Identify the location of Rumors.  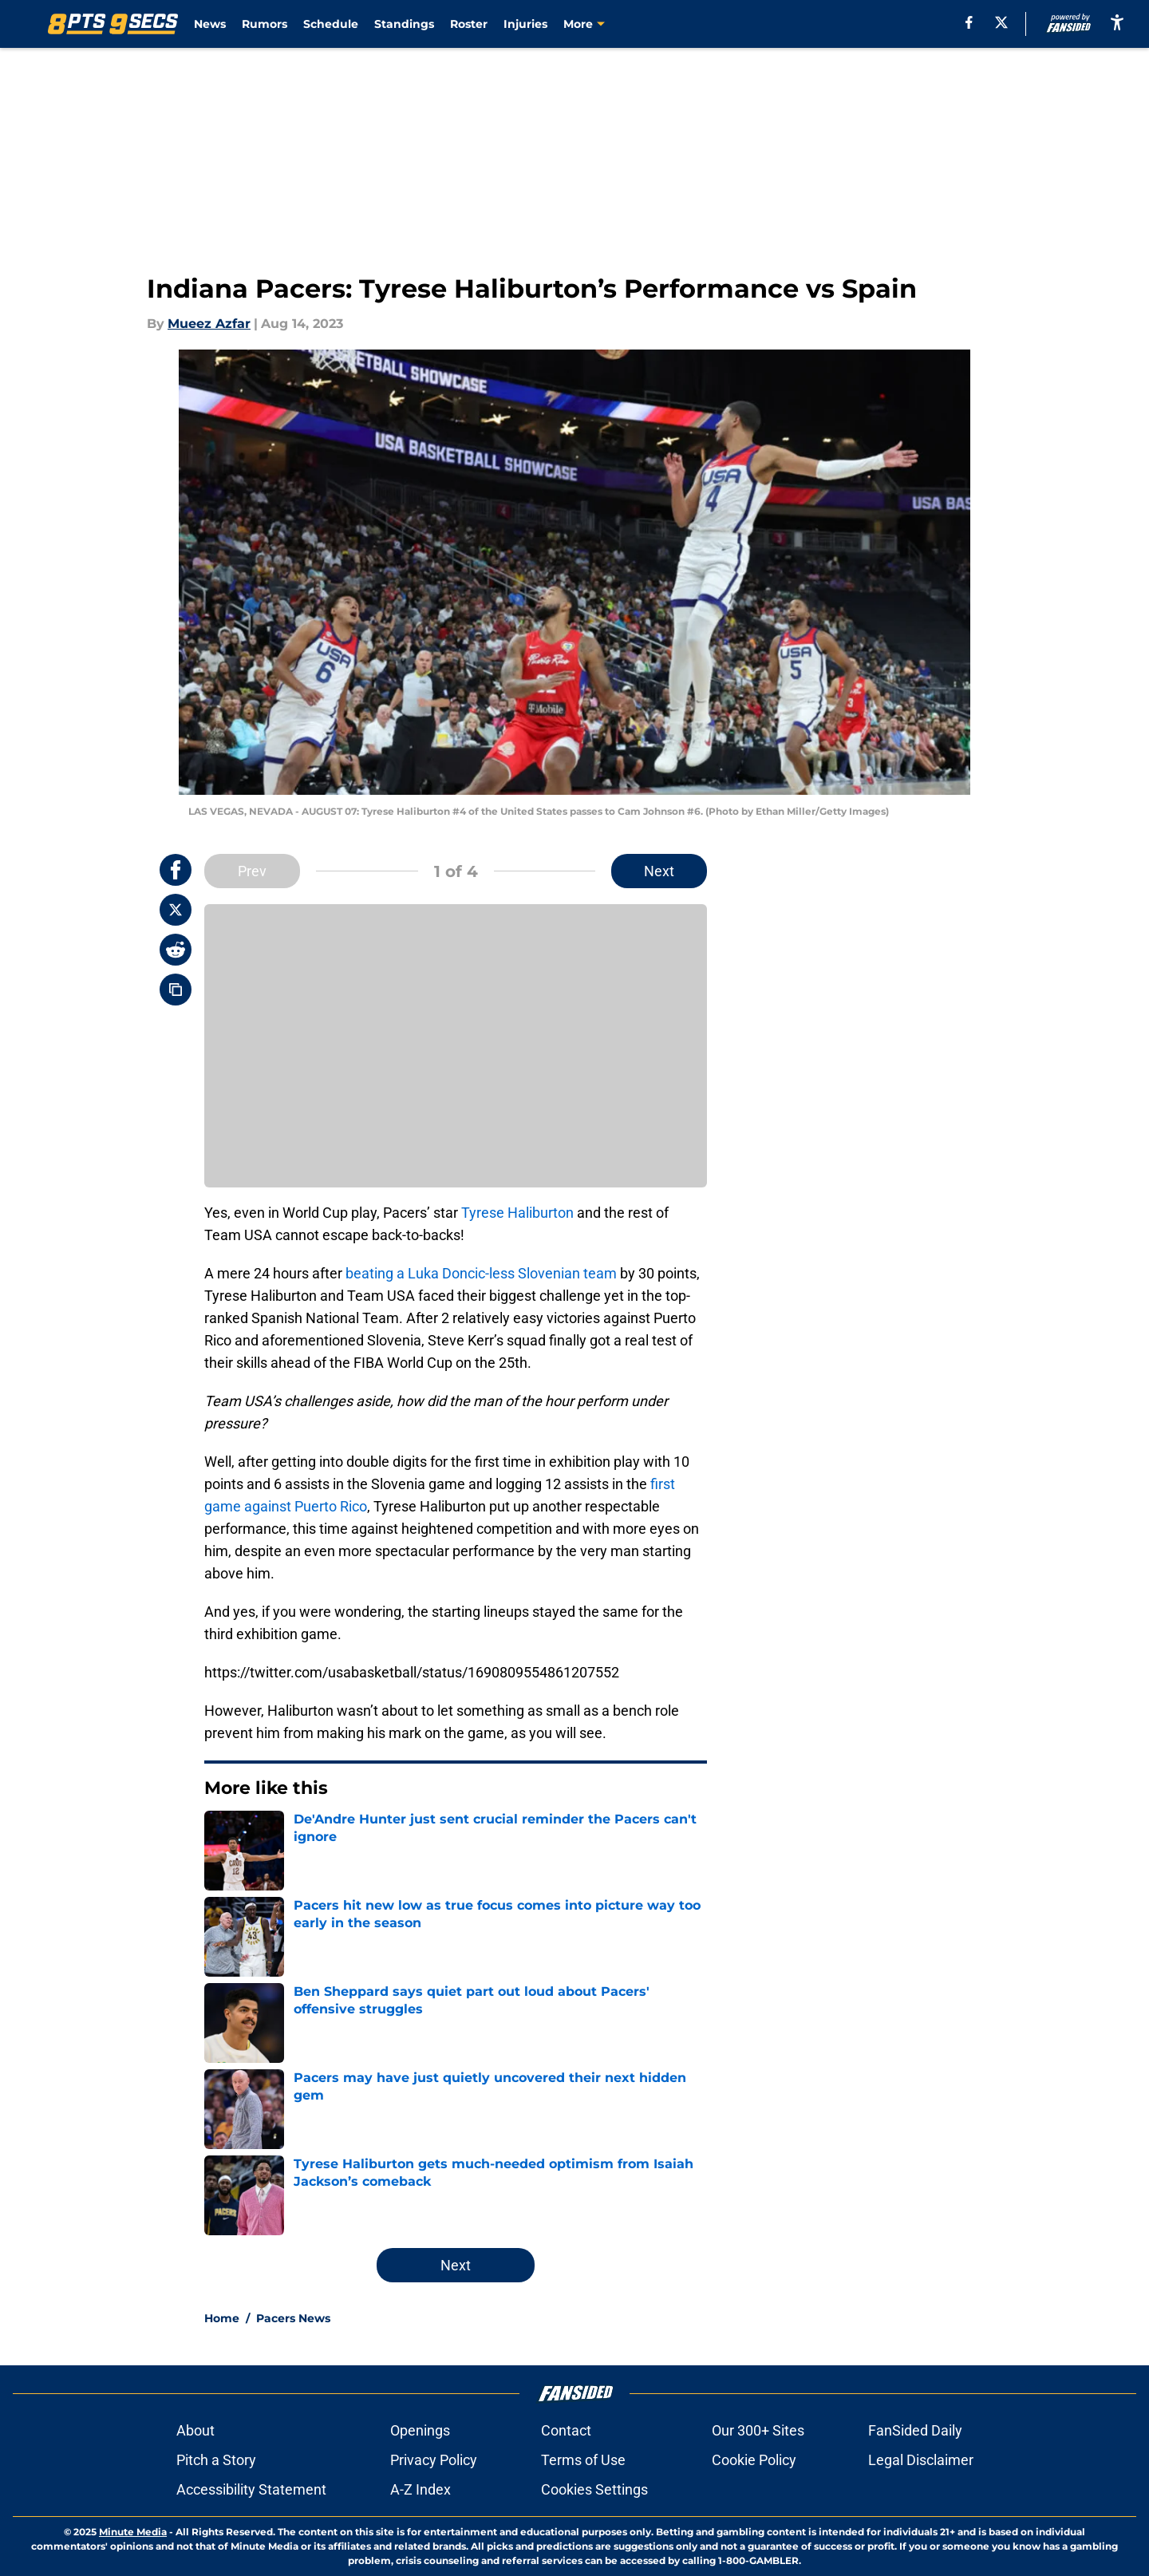
(264, 24).